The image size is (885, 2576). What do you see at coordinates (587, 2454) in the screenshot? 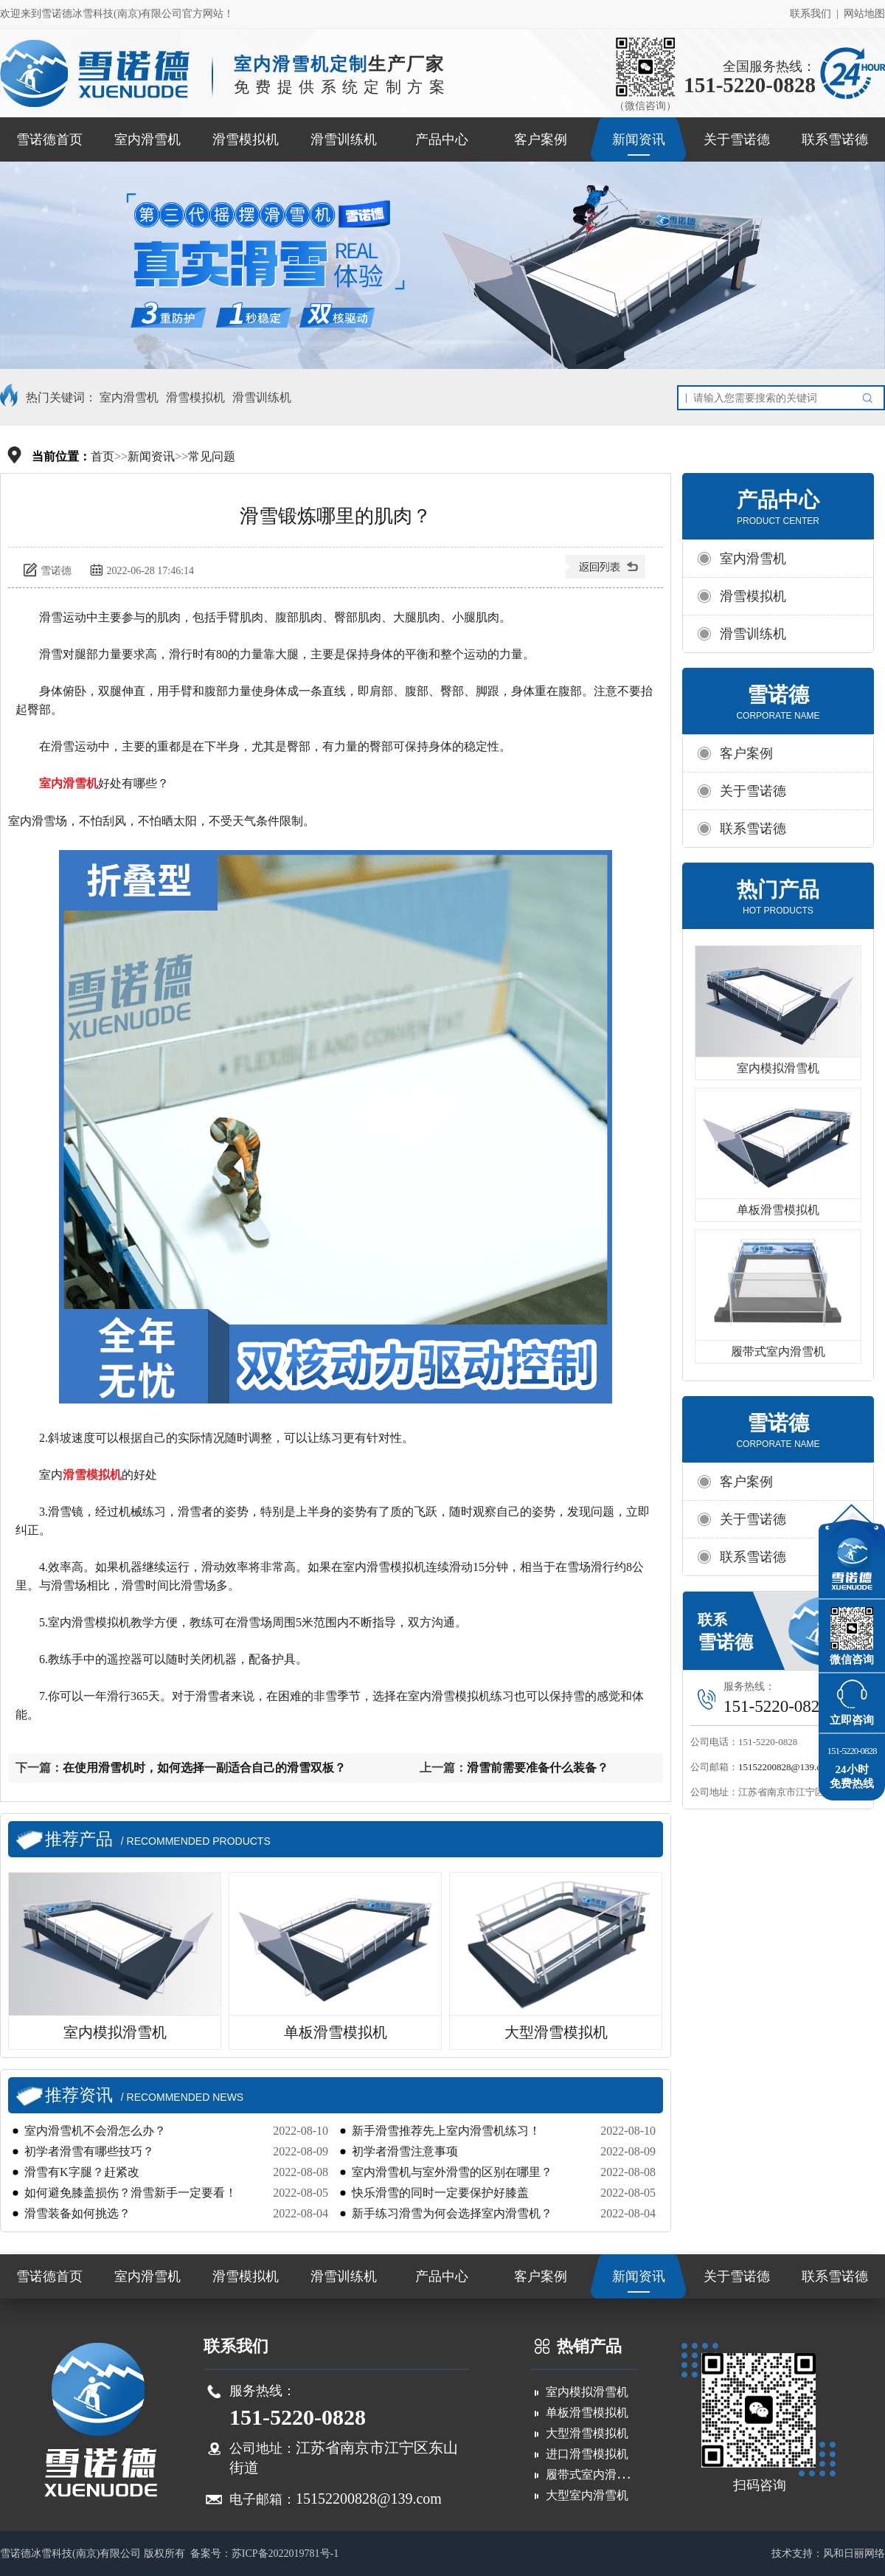
I see `进口滑雪模拟机` at bounding box center [587, 2454].